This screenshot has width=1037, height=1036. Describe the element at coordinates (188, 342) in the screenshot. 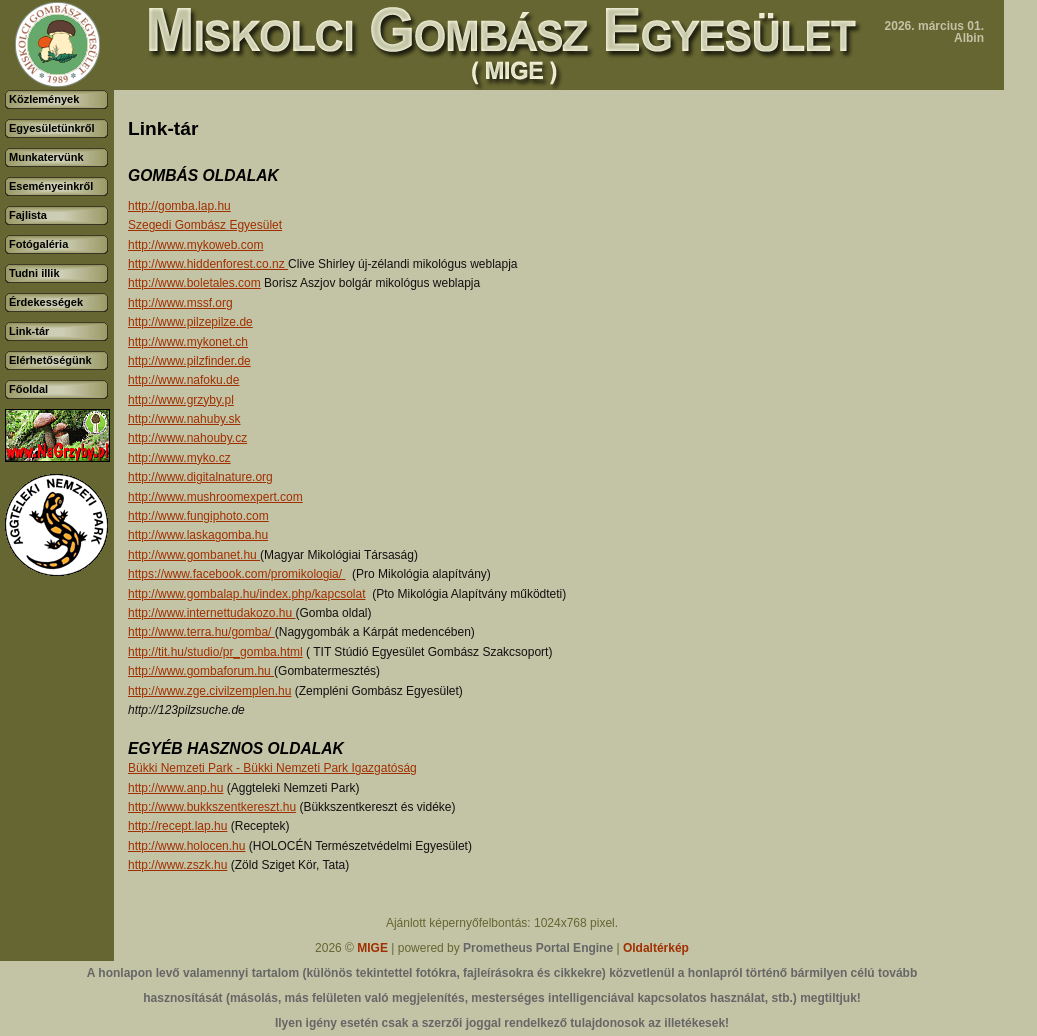

I see `http://www.mykonet.ch` at that location.